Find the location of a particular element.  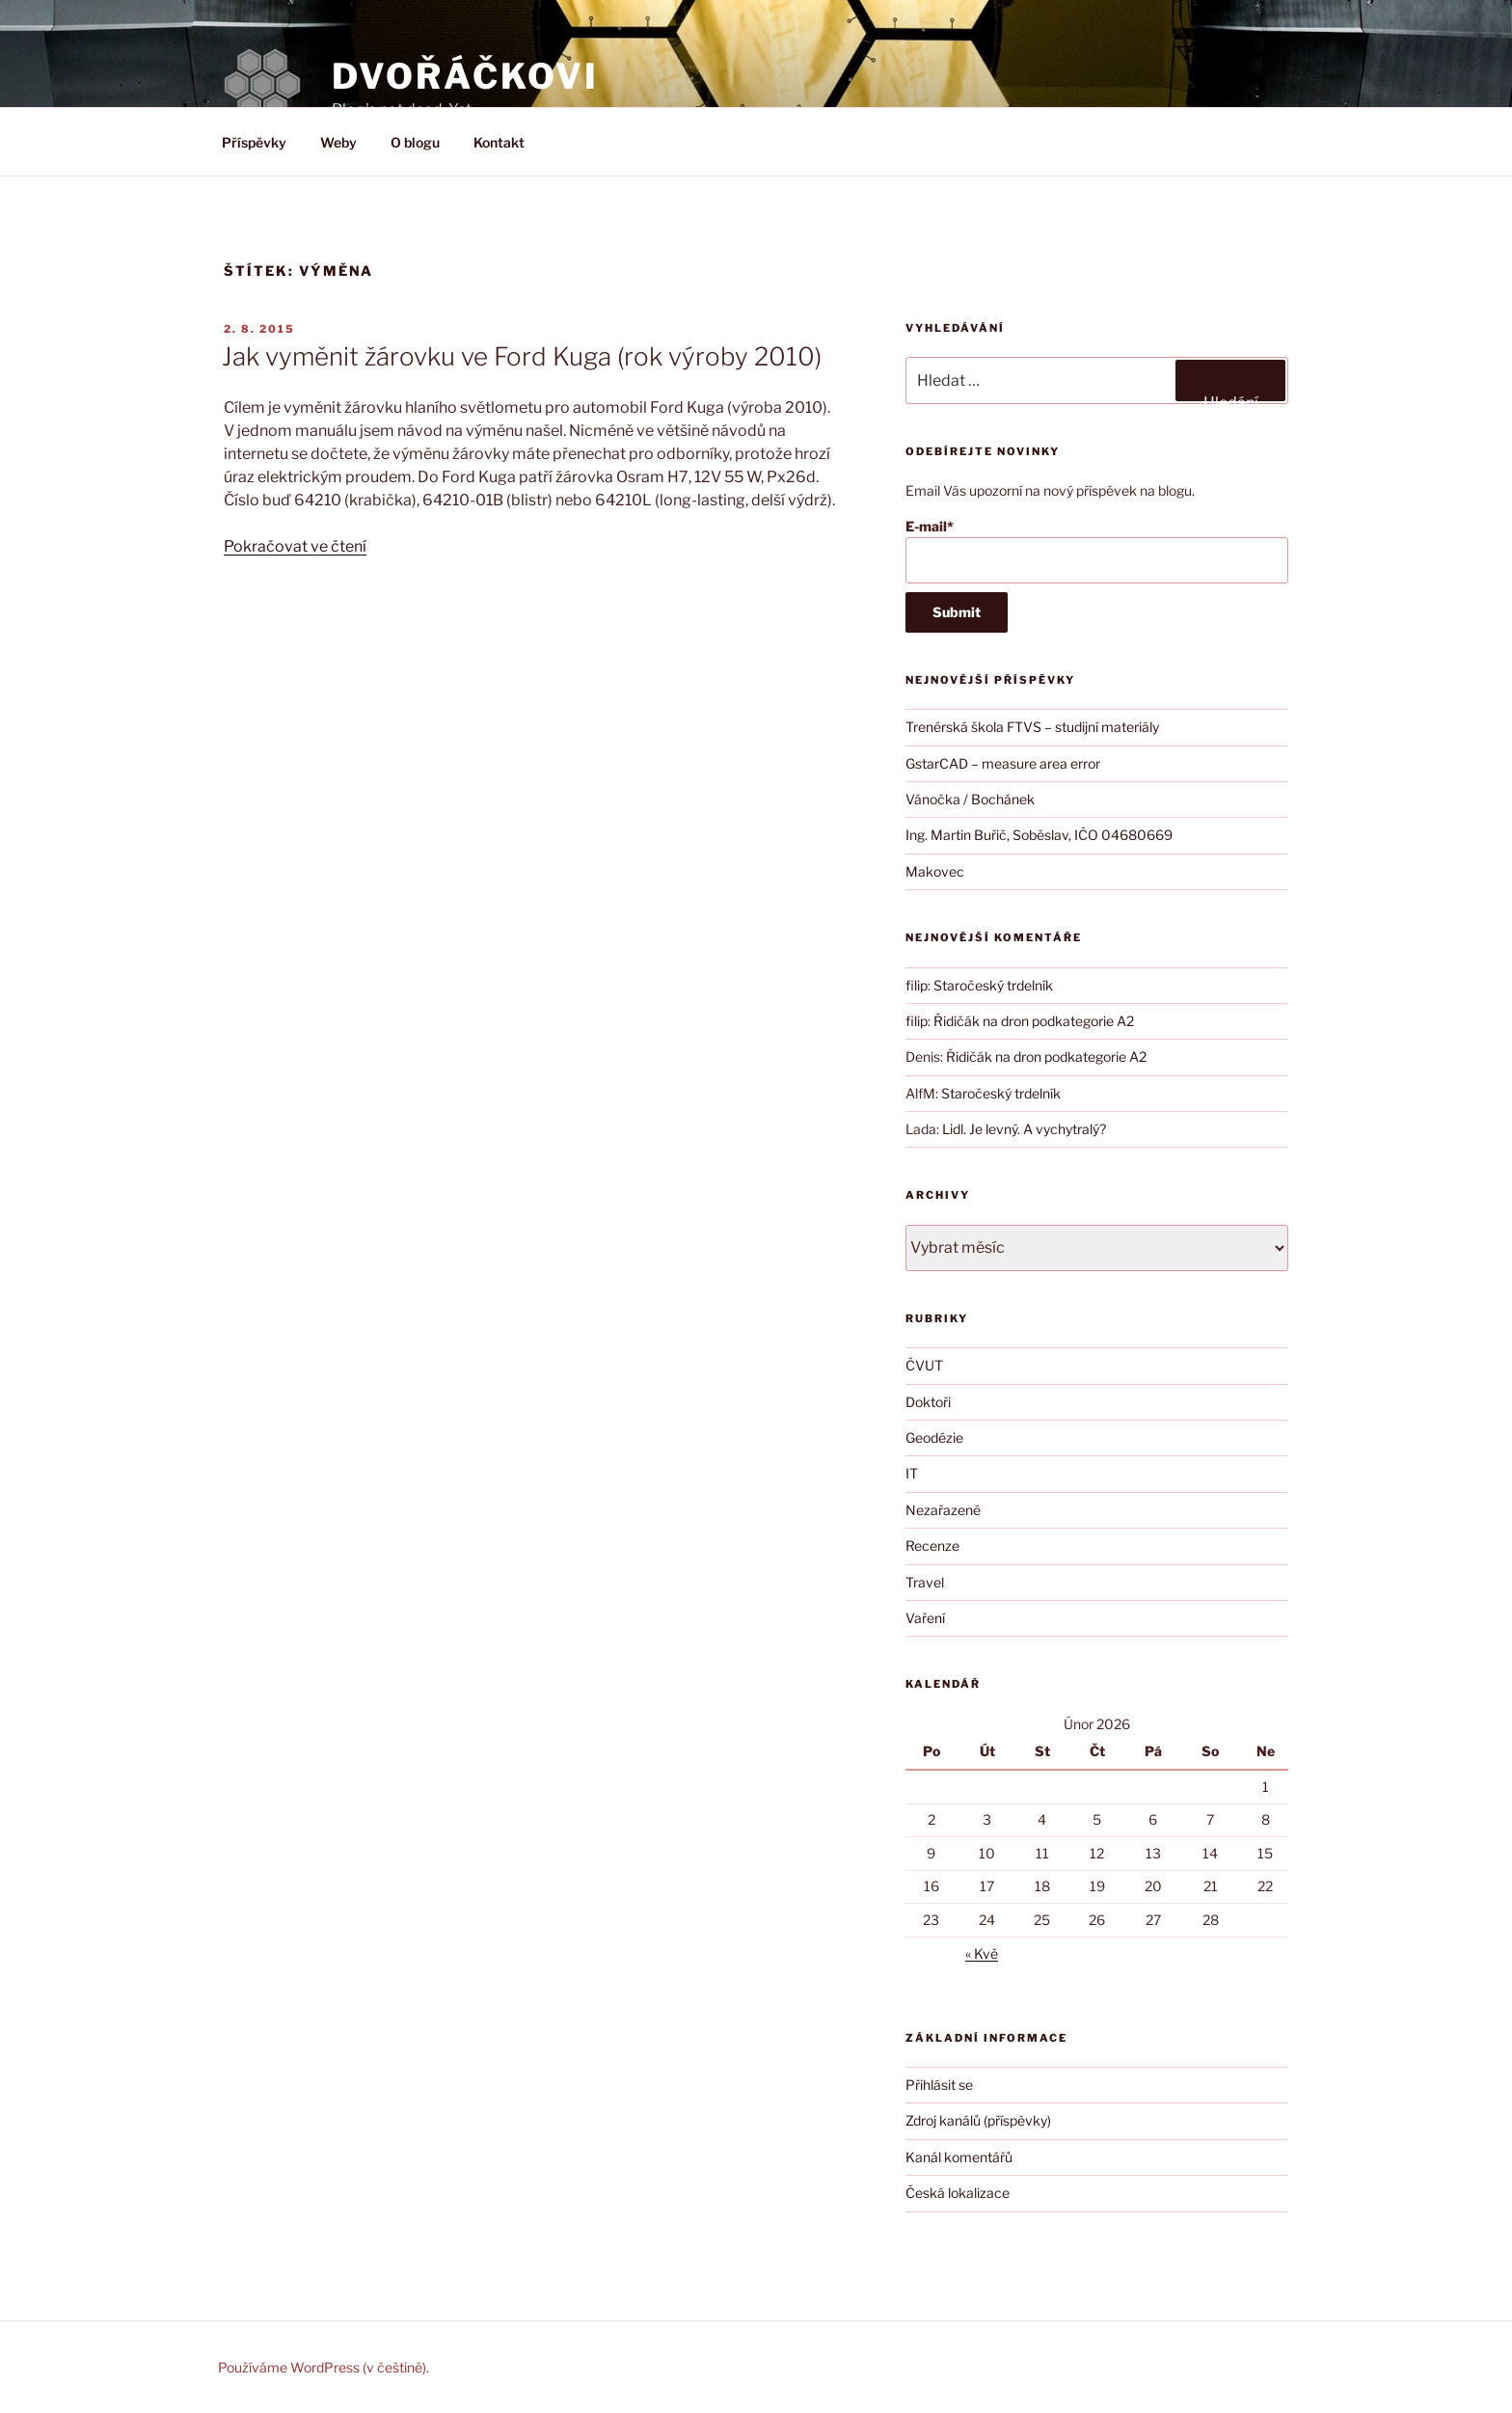

Trenérská škola FTVS – studijní materiály is located at coordinates (1032, 726).